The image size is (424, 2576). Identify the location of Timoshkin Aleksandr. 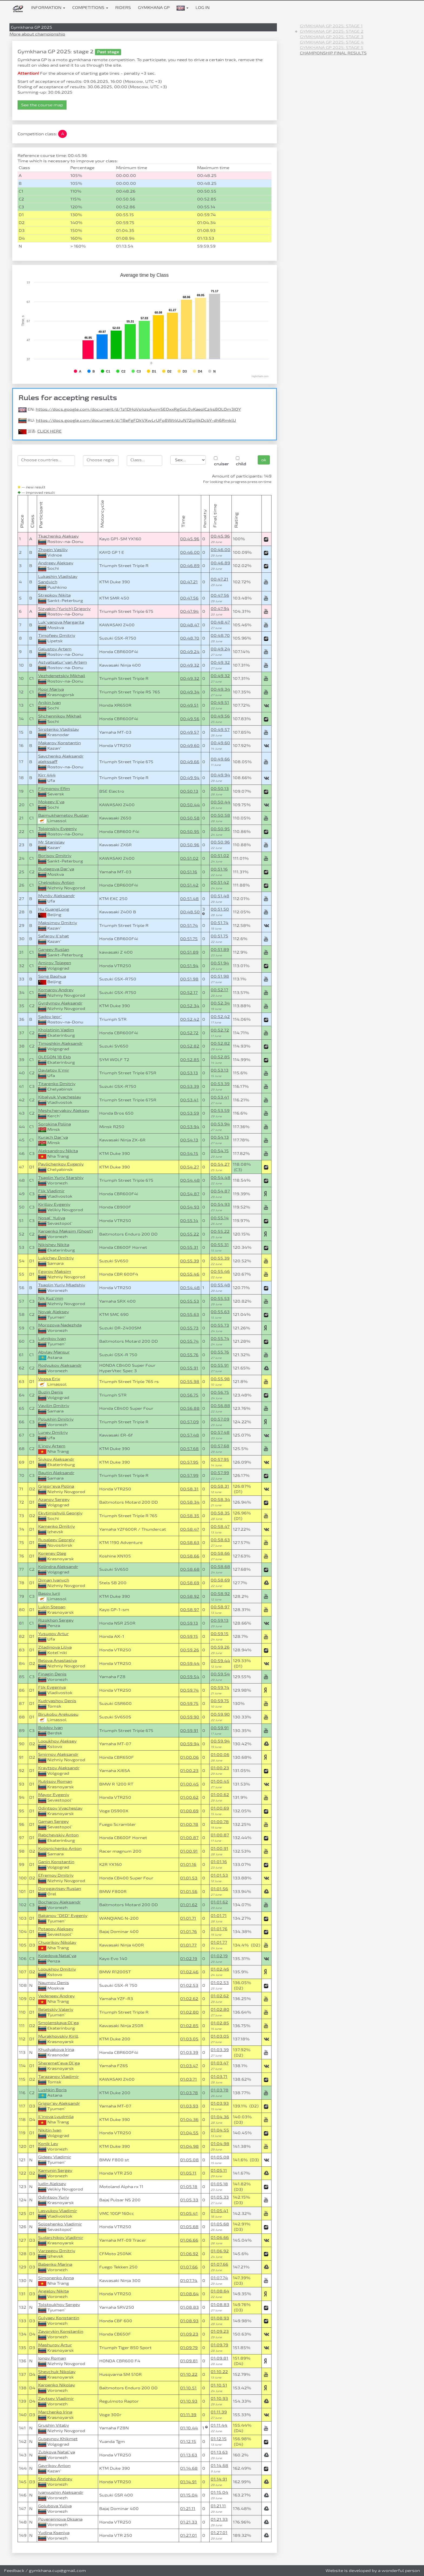
(60, 1043).